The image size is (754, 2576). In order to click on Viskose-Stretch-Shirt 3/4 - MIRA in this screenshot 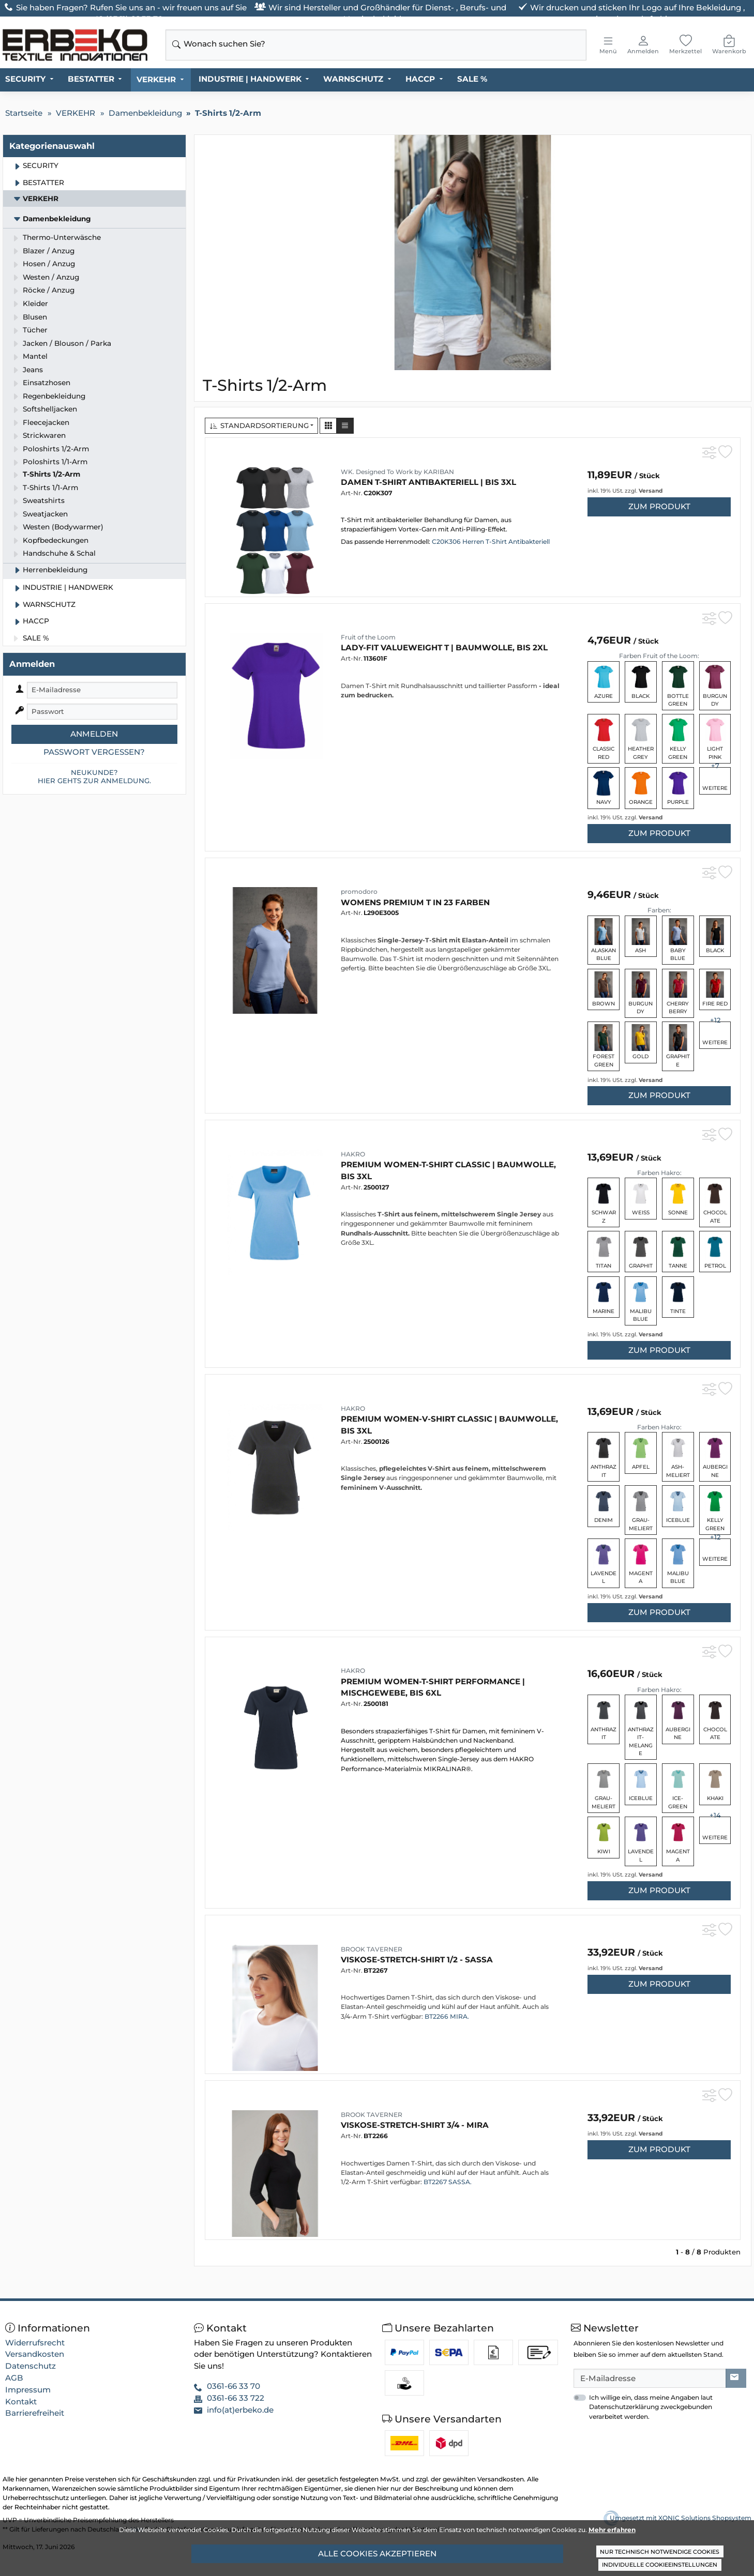, I will do `click(415, 2125)`.